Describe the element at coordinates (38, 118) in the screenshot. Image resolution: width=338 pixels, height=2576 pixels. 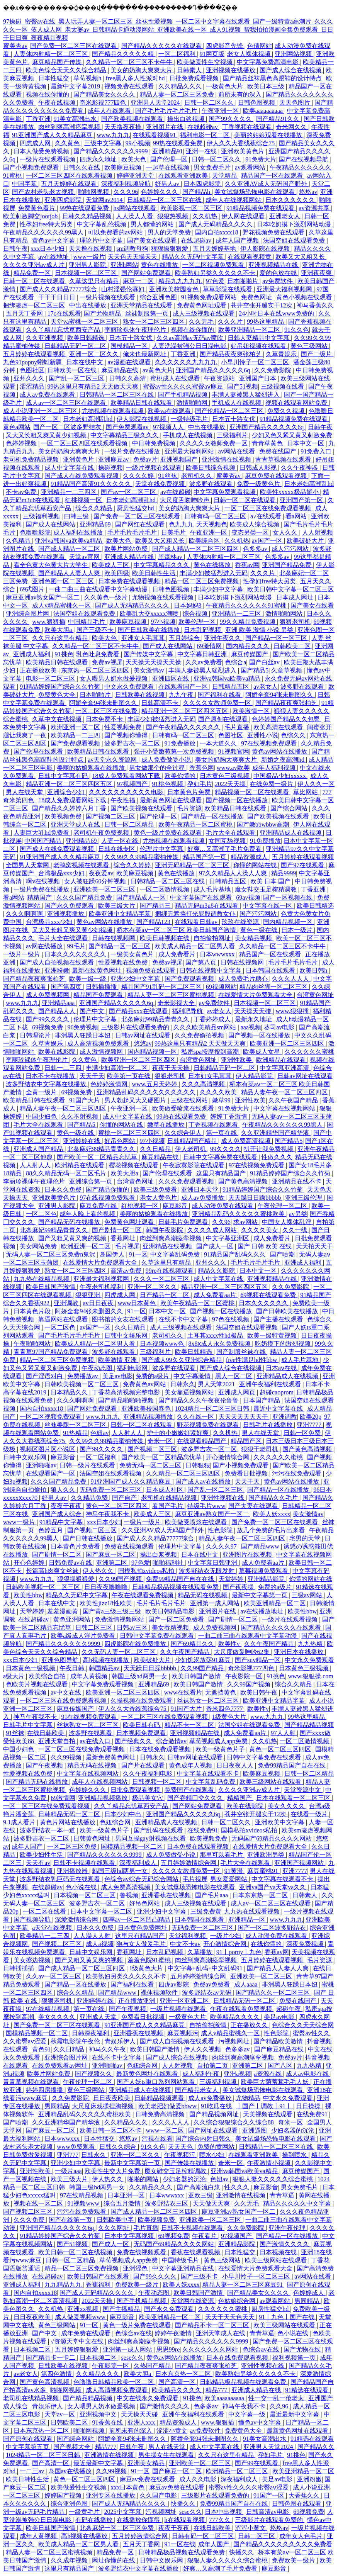
I see `丁香亚洲` at that location.